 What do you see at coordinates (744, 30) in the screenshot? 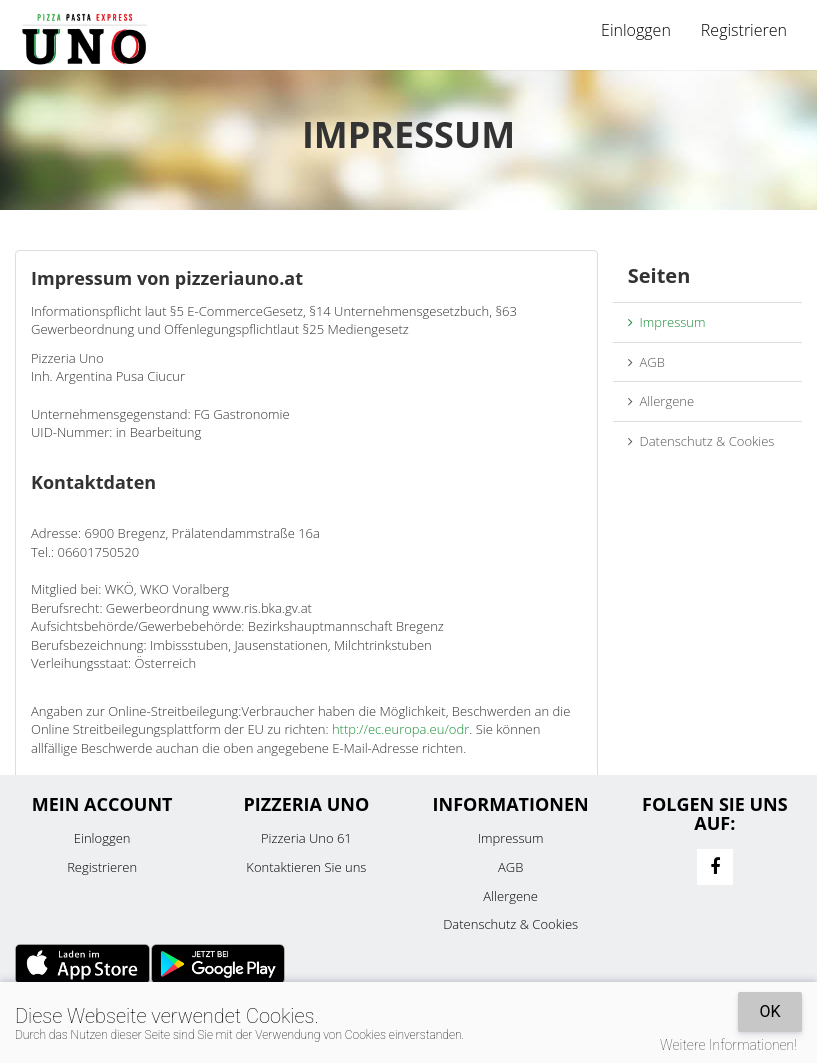
I see `Registrieren` at bounding box center [744, 30].